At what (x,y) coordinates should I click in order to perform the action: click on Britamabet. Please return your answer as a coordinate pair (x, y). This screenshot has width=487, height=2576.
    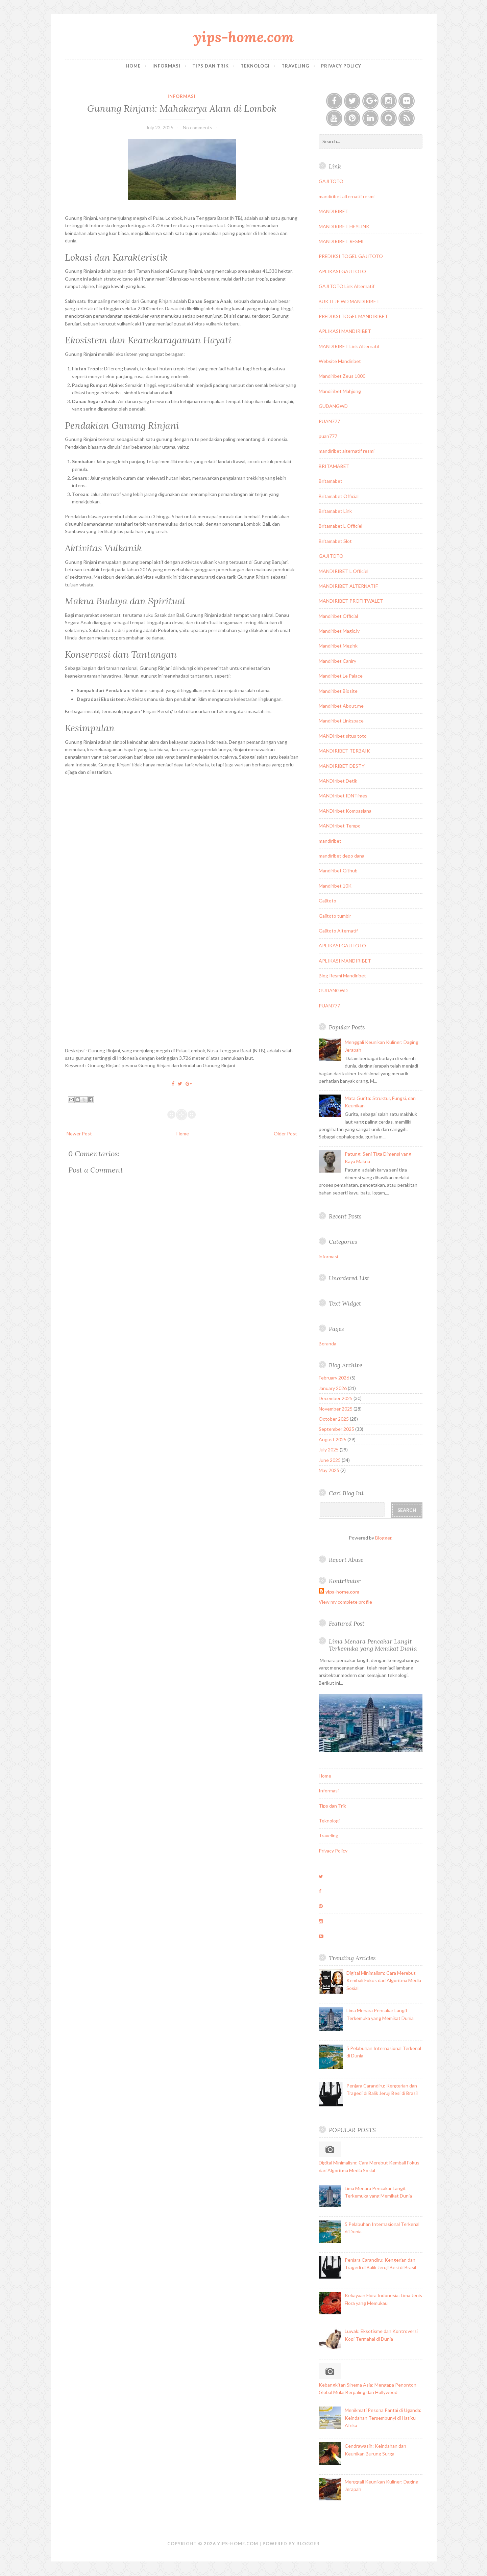
    Looking at the image, I should click on (330, 481).